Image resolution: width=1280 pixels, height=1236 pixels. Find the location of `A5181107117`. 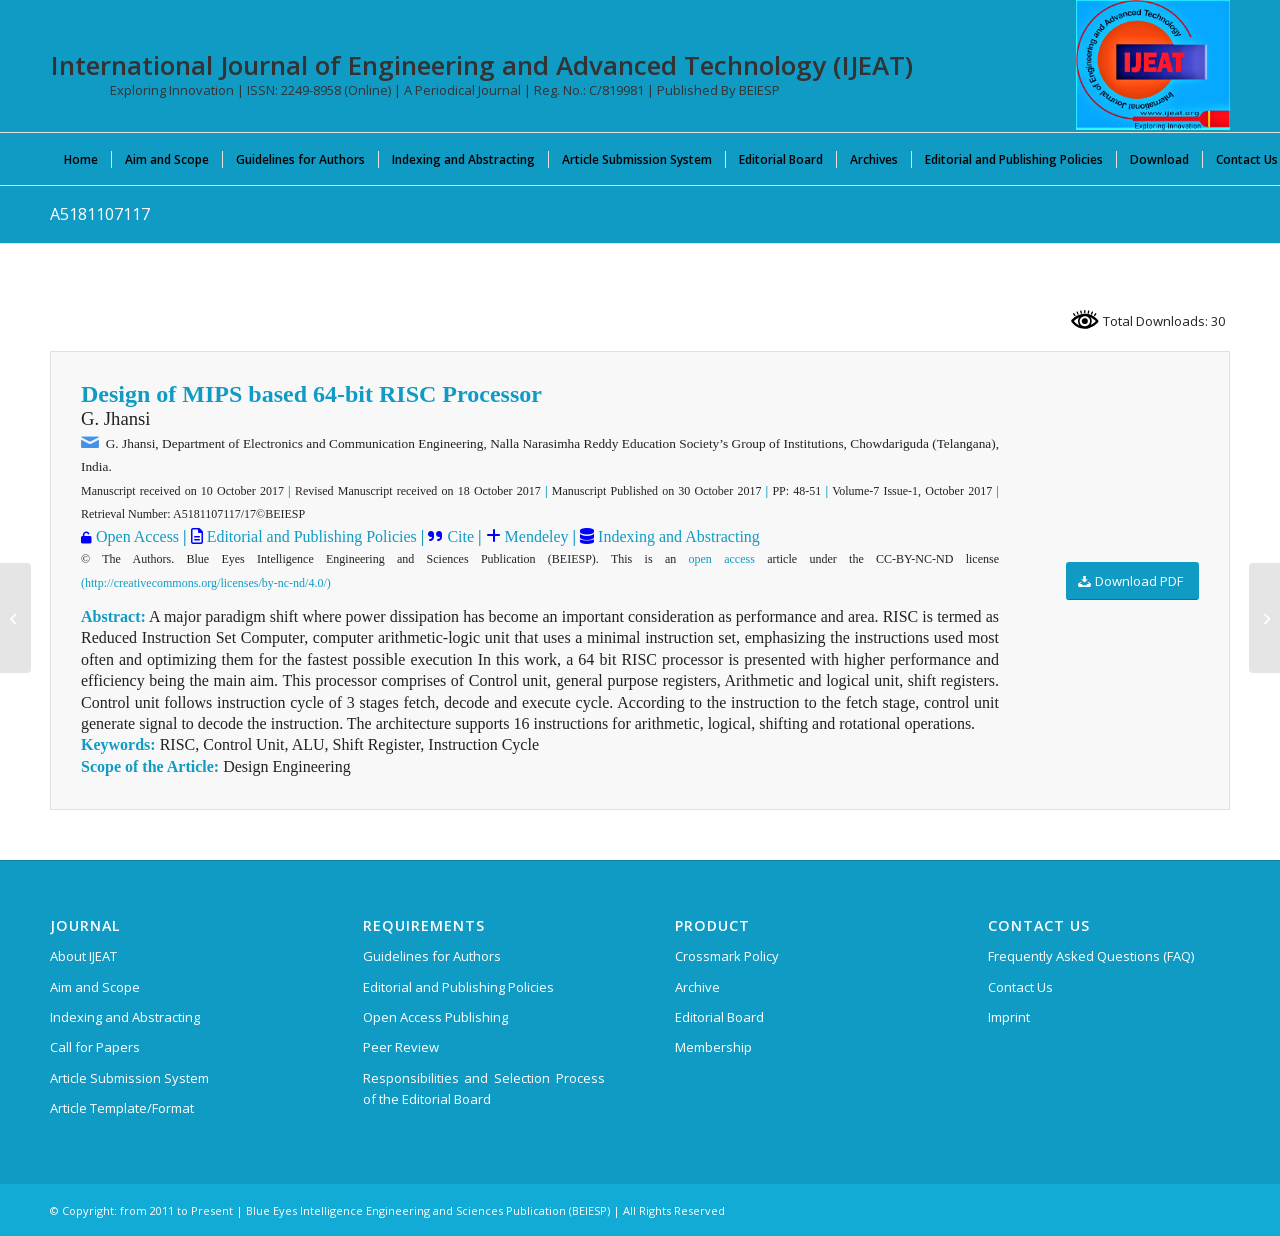

A5181107117 is located at coordinates (100, 214).